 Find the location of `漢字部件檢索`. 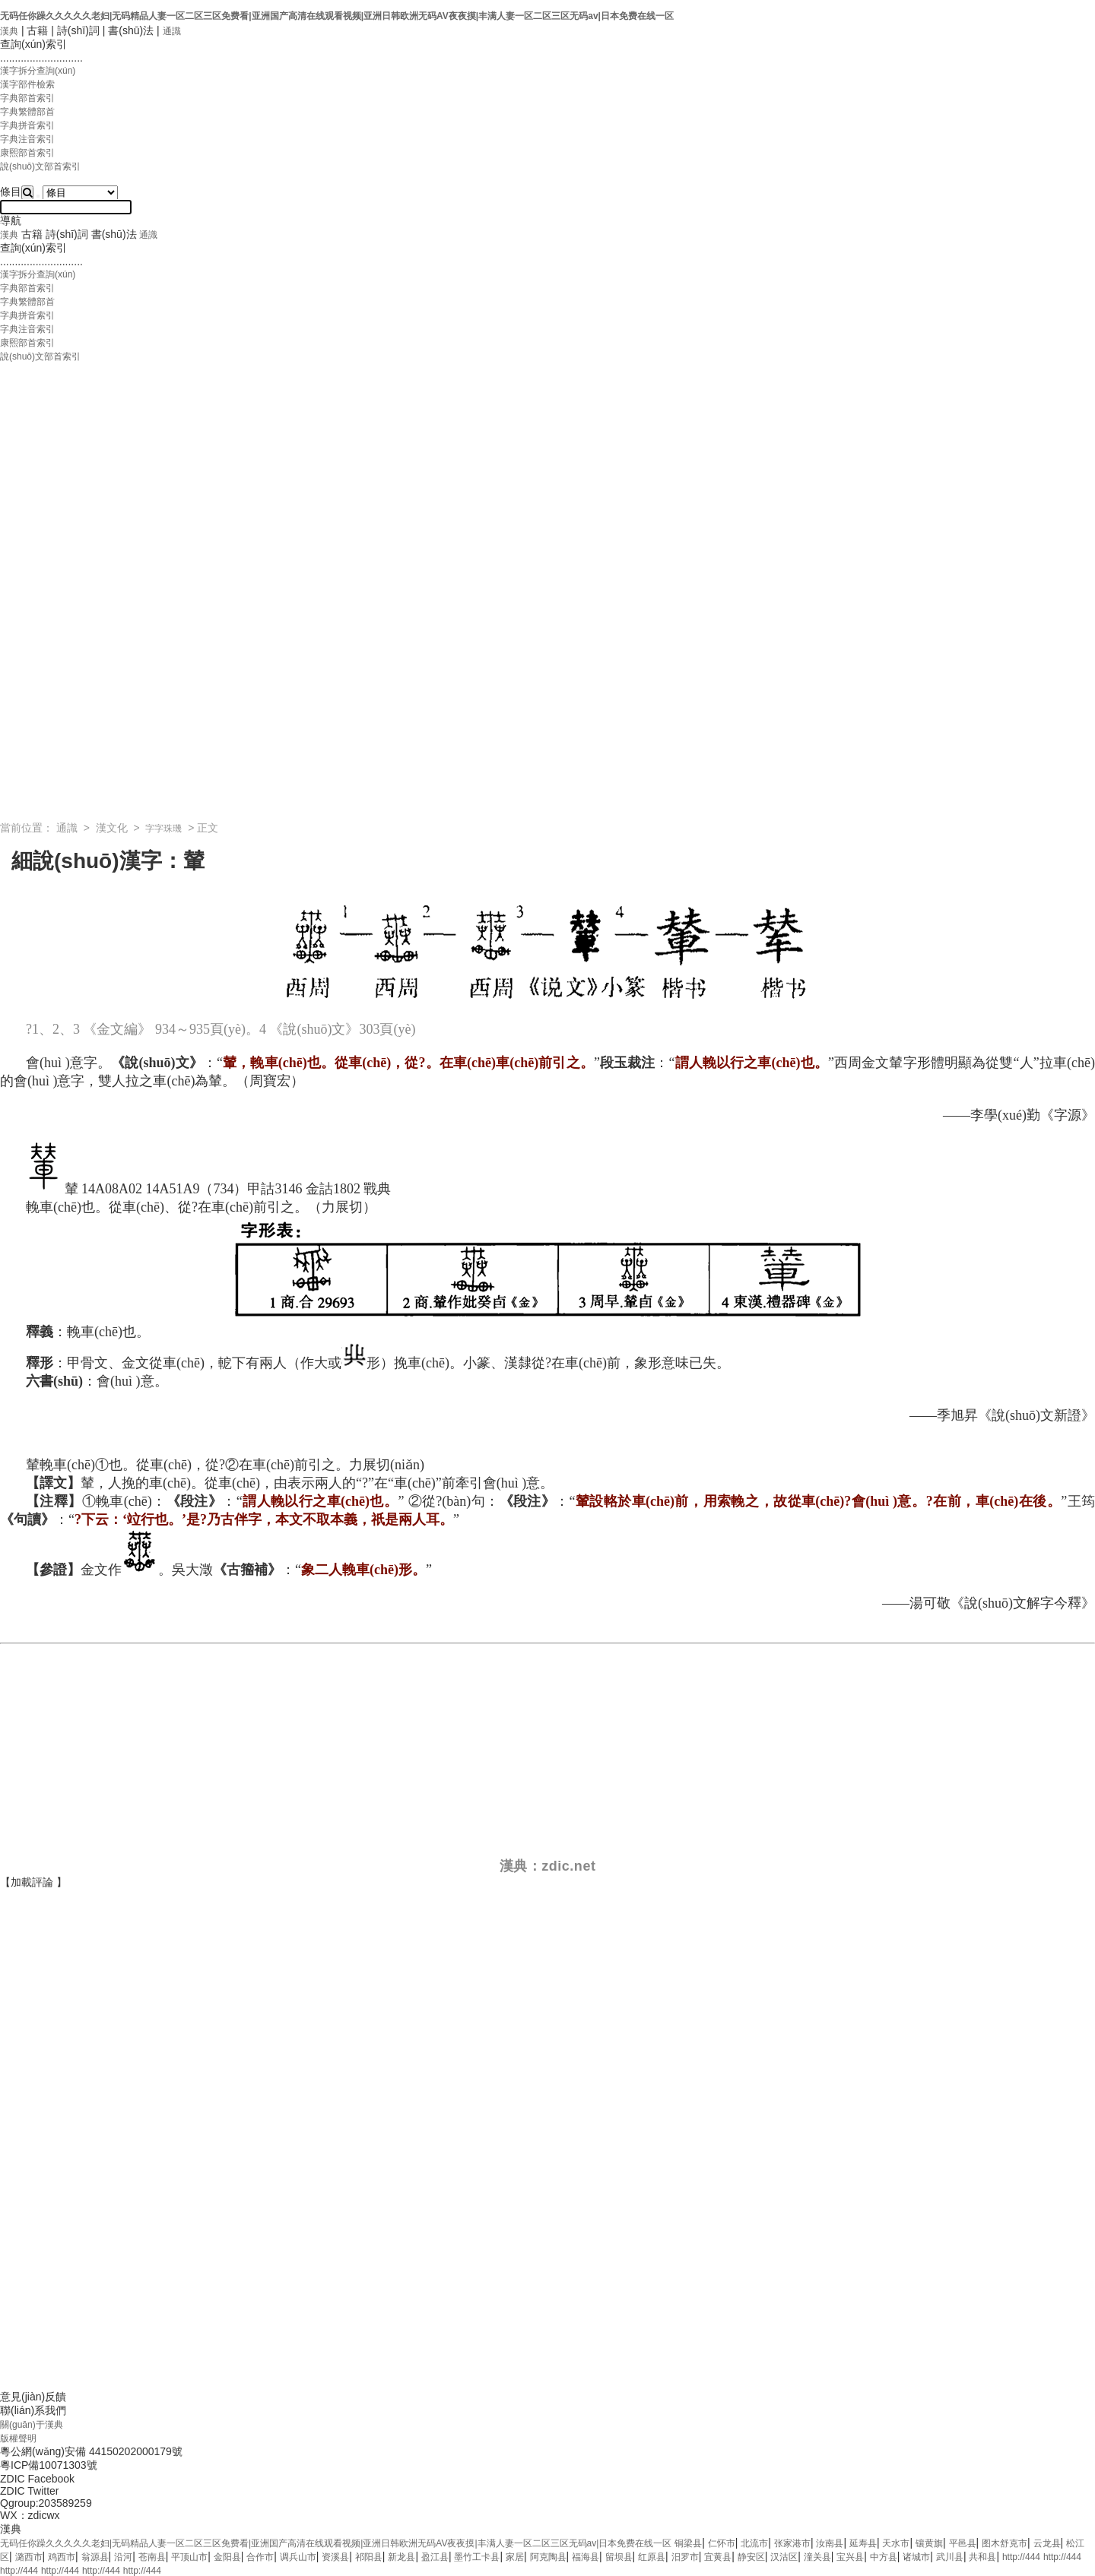

漢字部件檢索 is located at coordinates (27, 84).